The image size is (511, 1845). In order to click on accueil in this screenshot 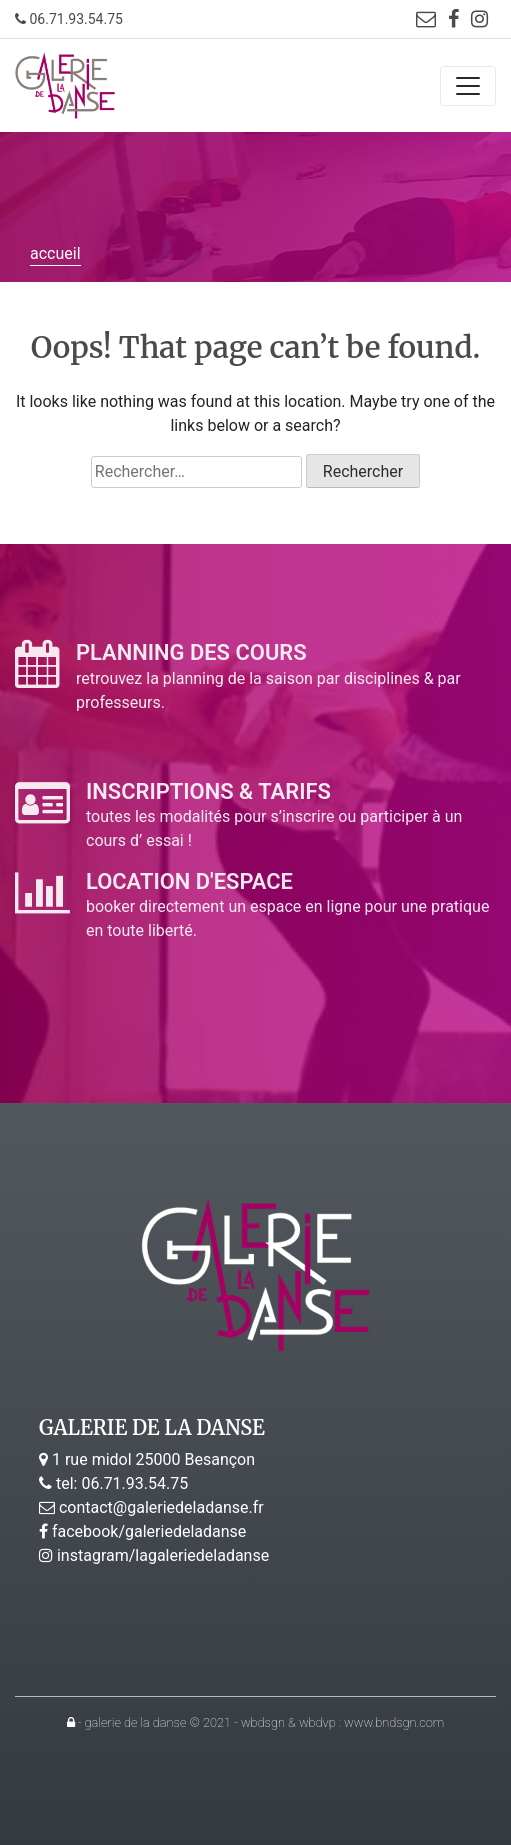, I will do `click(55, 253)`.